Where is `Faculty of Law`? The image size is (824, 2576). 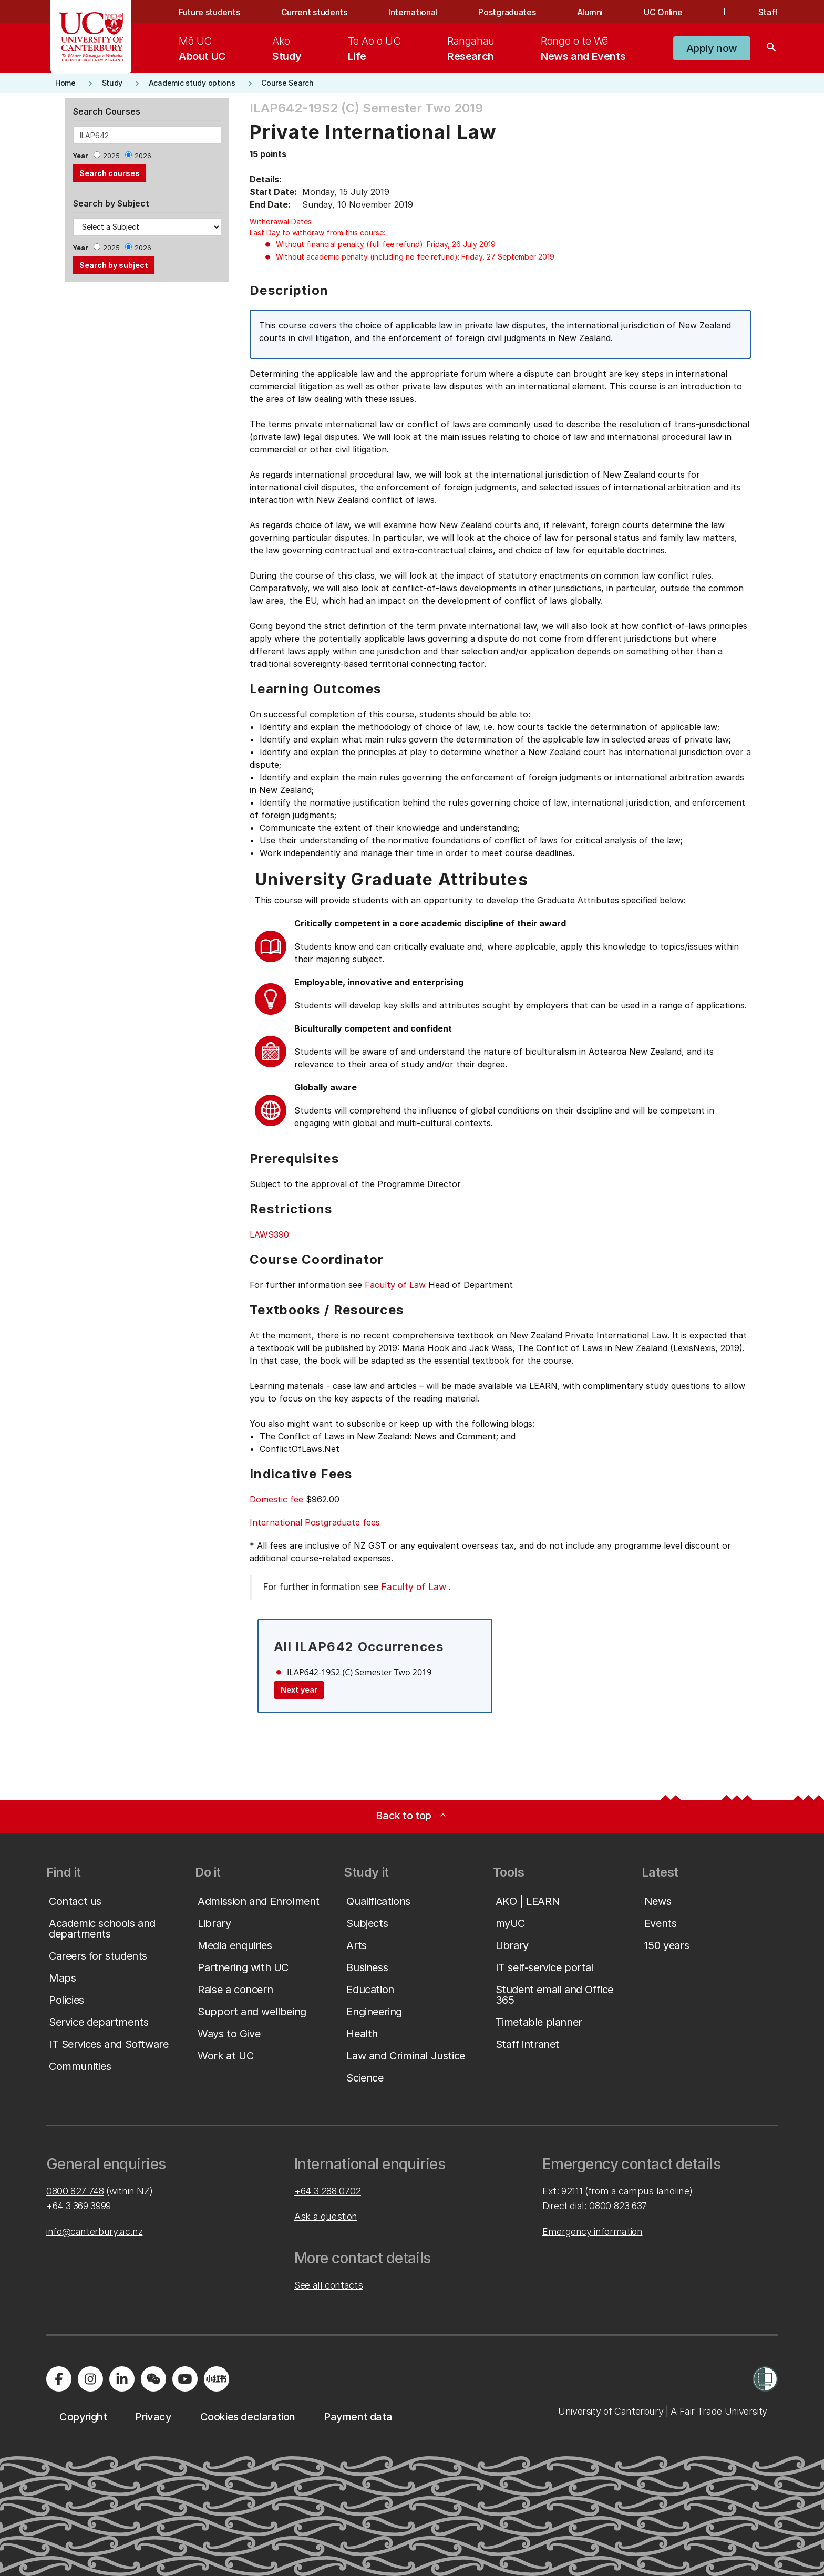
Faculty of Law is located at coordinates (395, 1285).